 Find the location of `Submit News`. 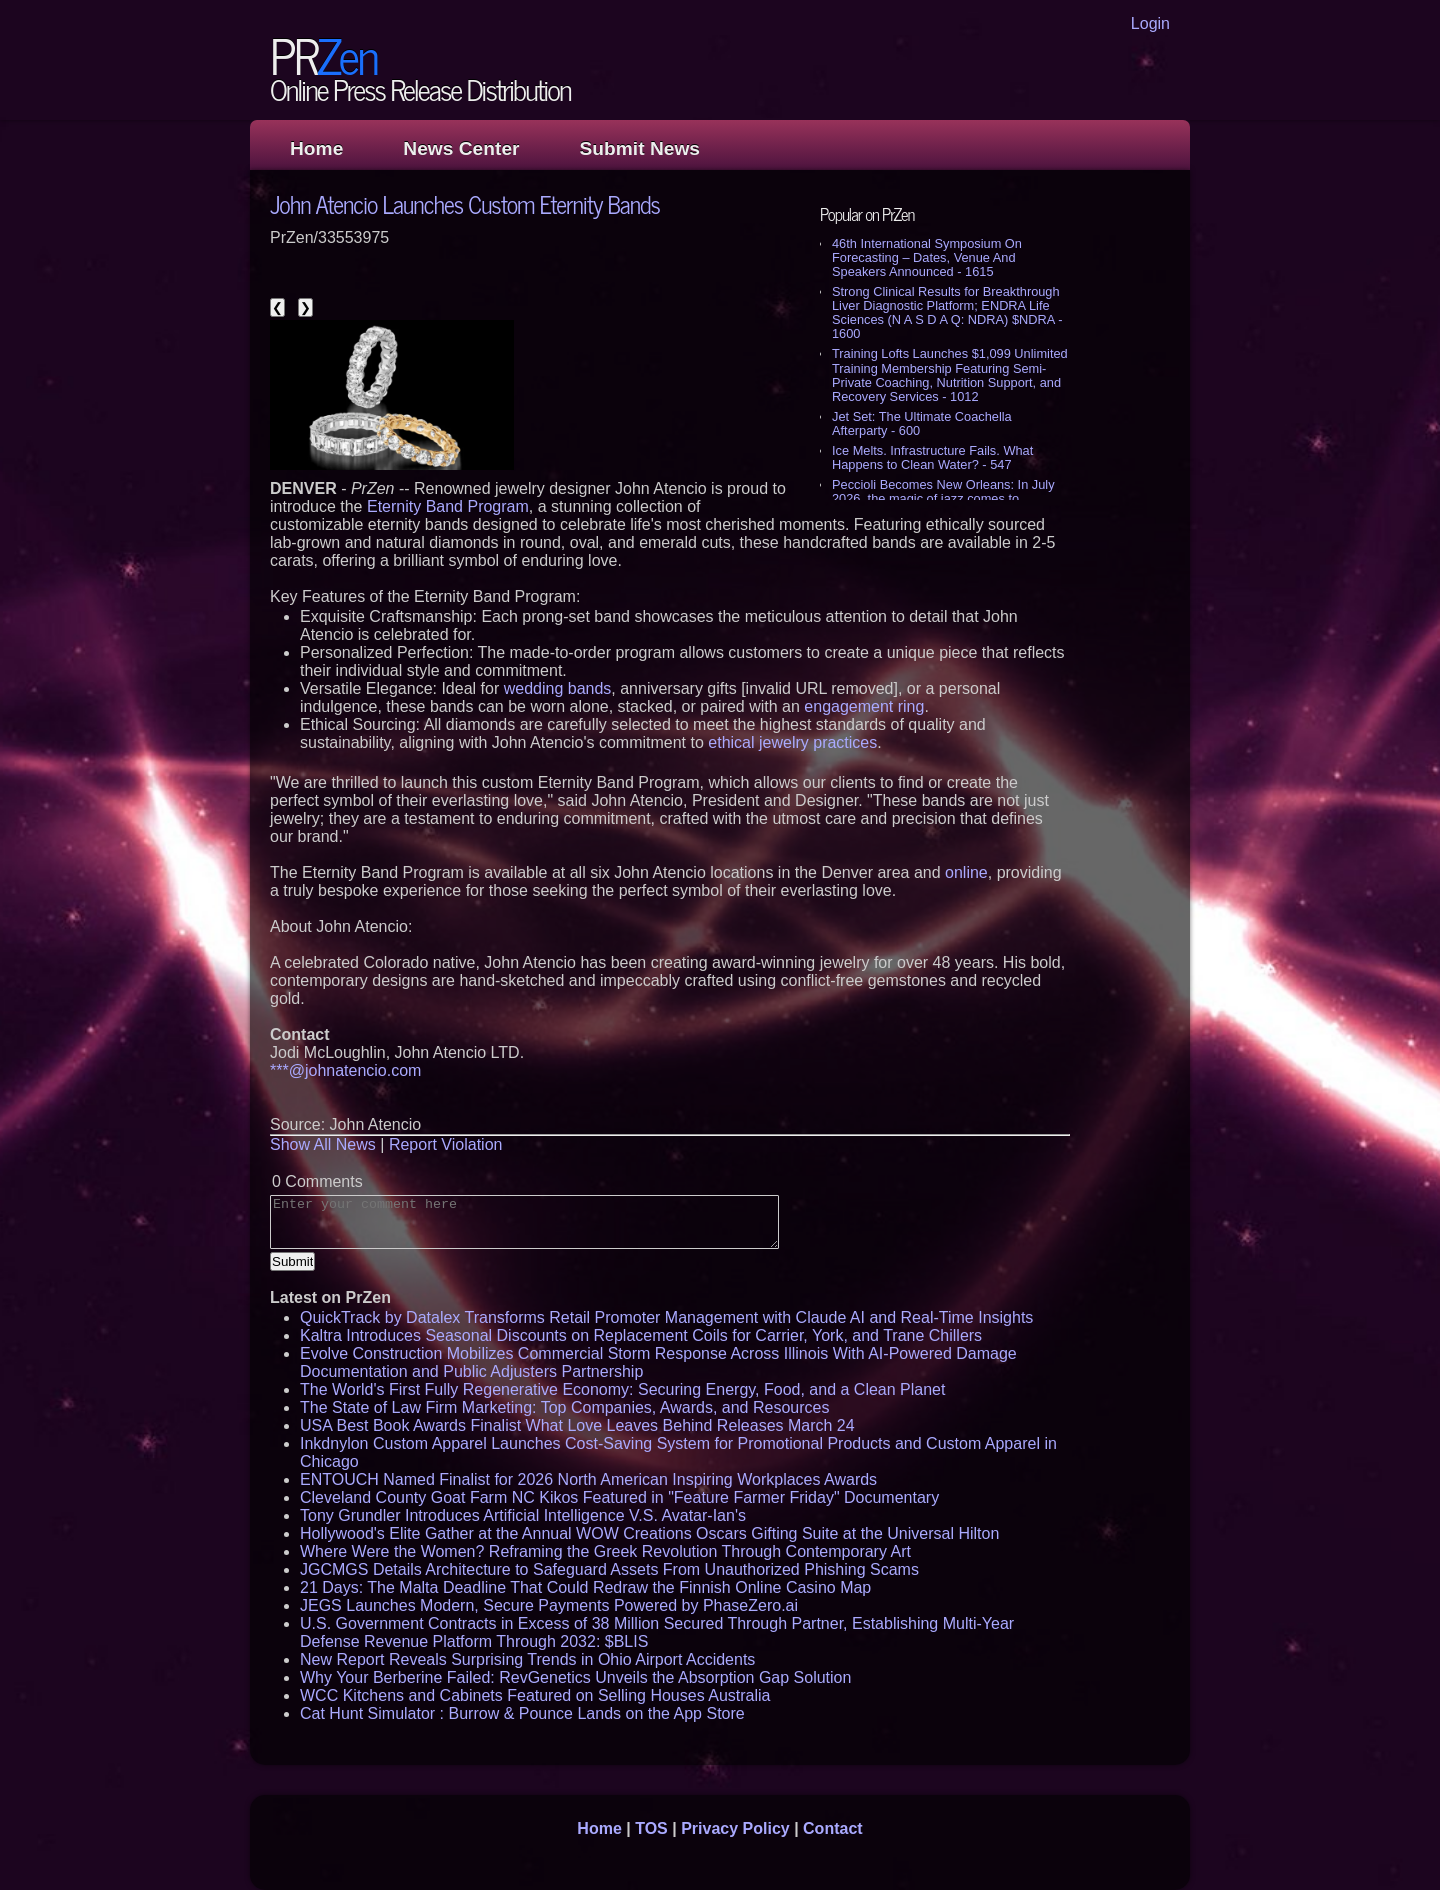

Submit News is located at coordinates (640, 148).